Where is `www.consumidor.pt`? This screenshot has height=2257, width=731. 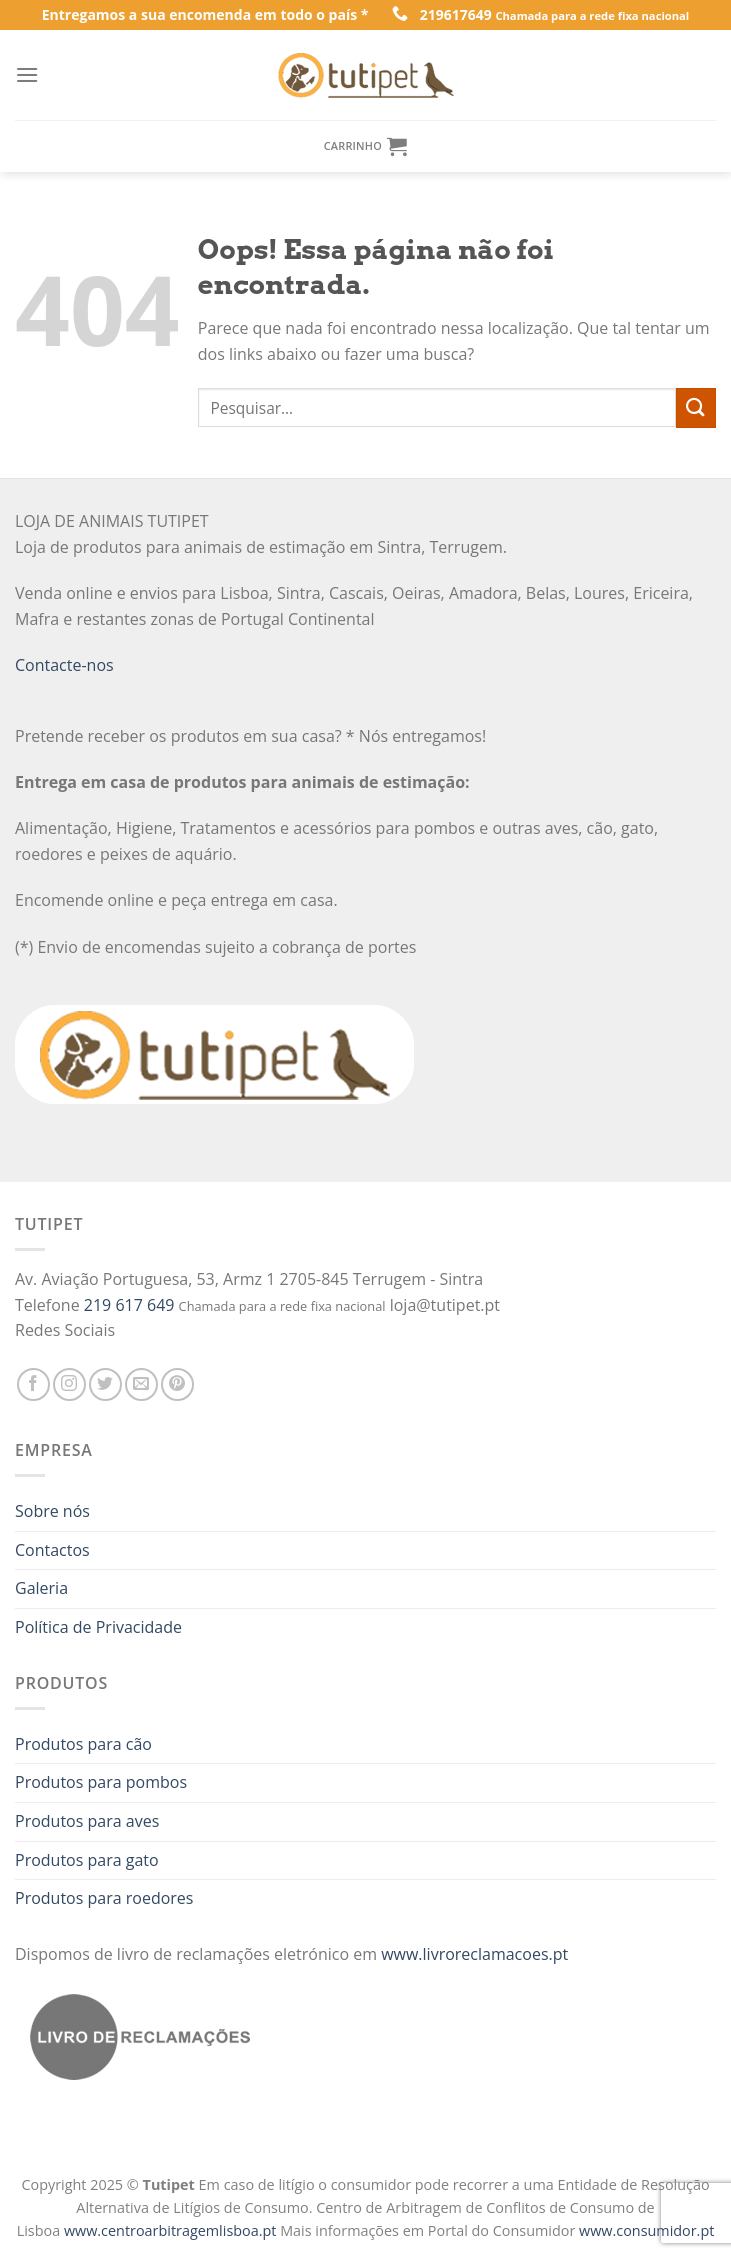
www.consumidor.pt is located at coordinates (646, 2230).